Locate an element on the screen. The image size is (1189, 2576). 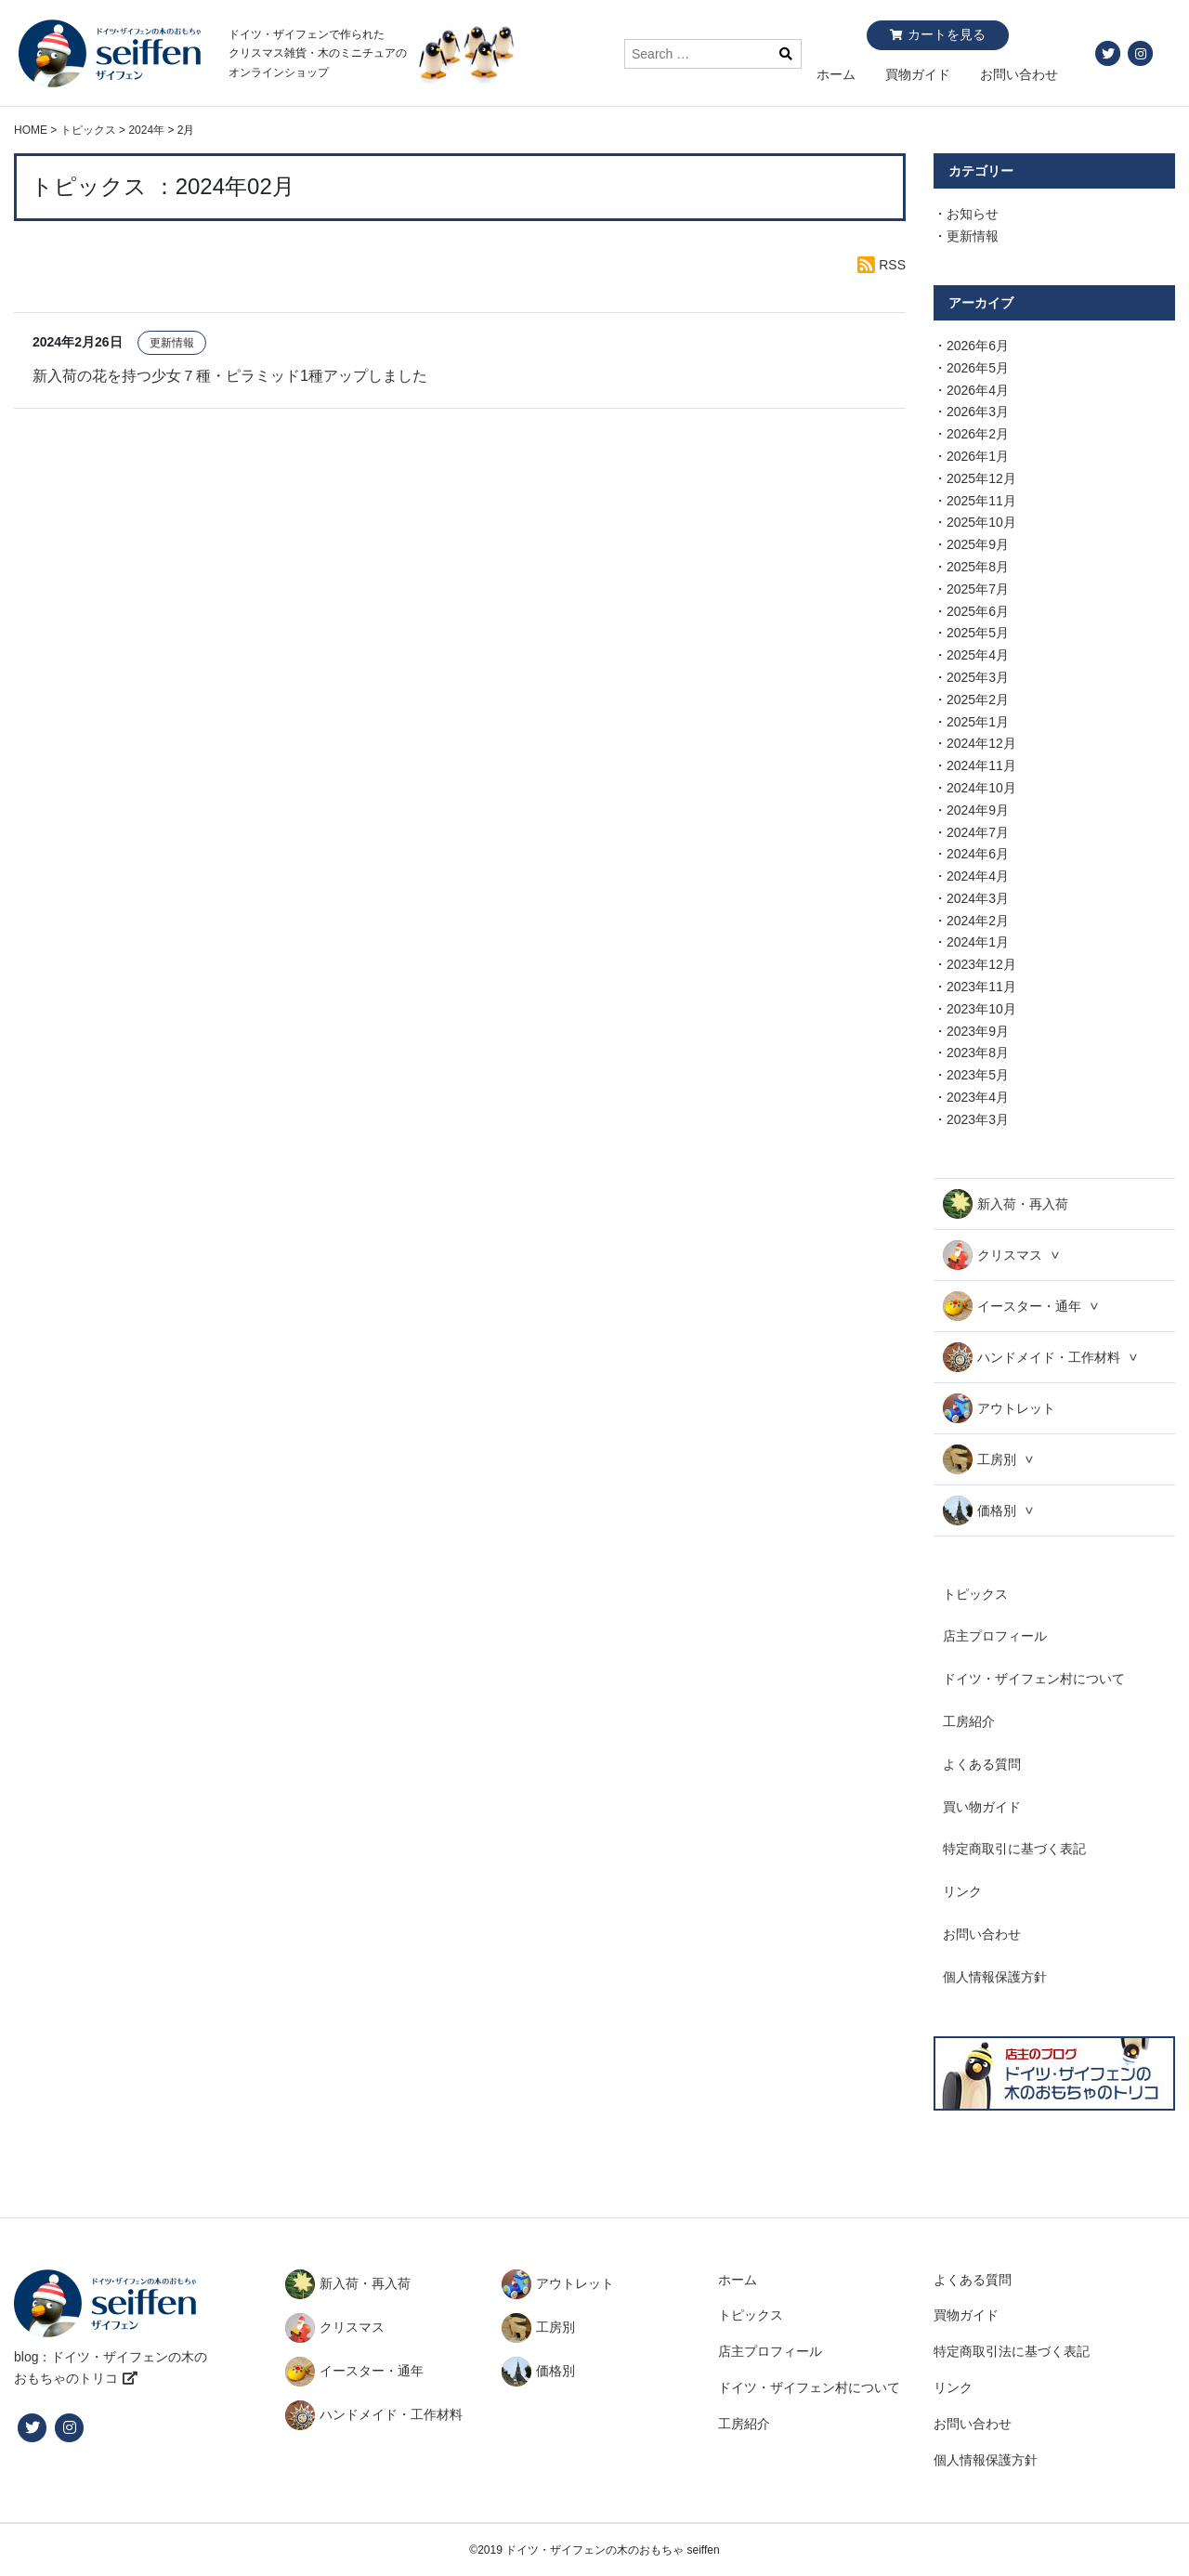
2024年4月 is located at coordinates (978, 876).